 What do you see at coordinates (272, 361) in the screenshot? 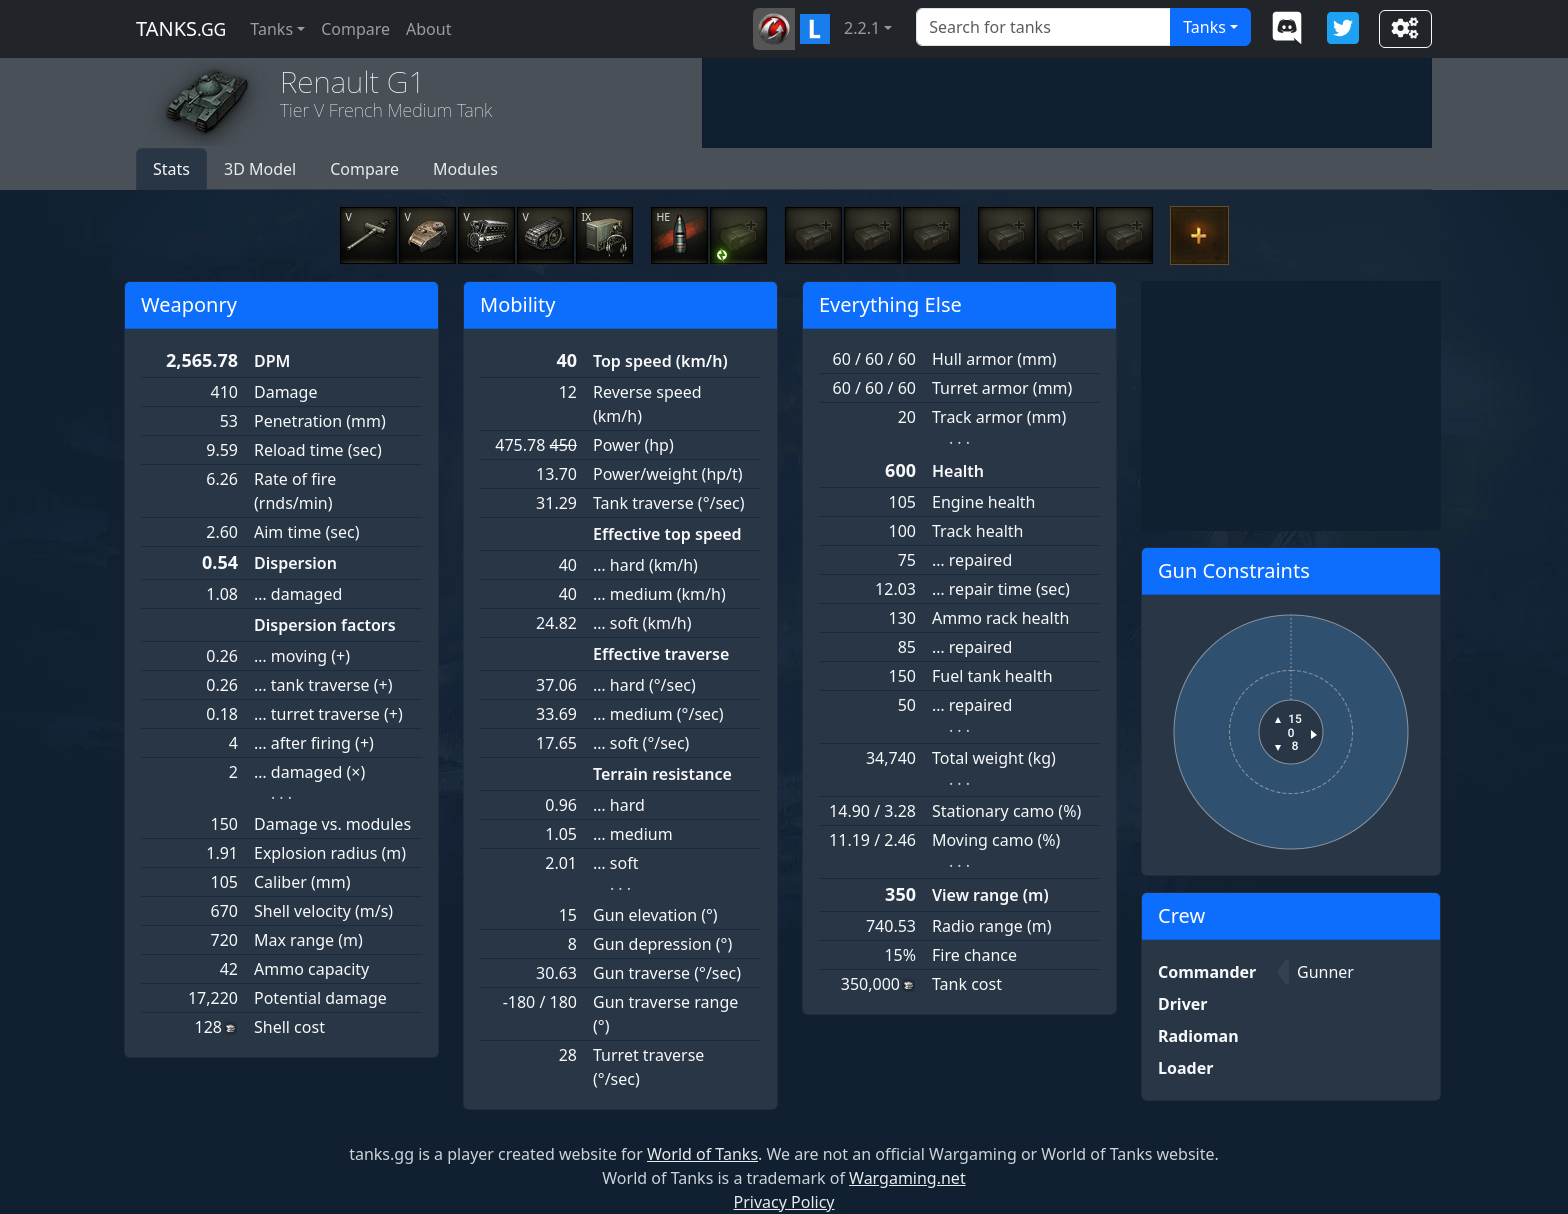
I see `DPM` at bounding box center [272, 361].